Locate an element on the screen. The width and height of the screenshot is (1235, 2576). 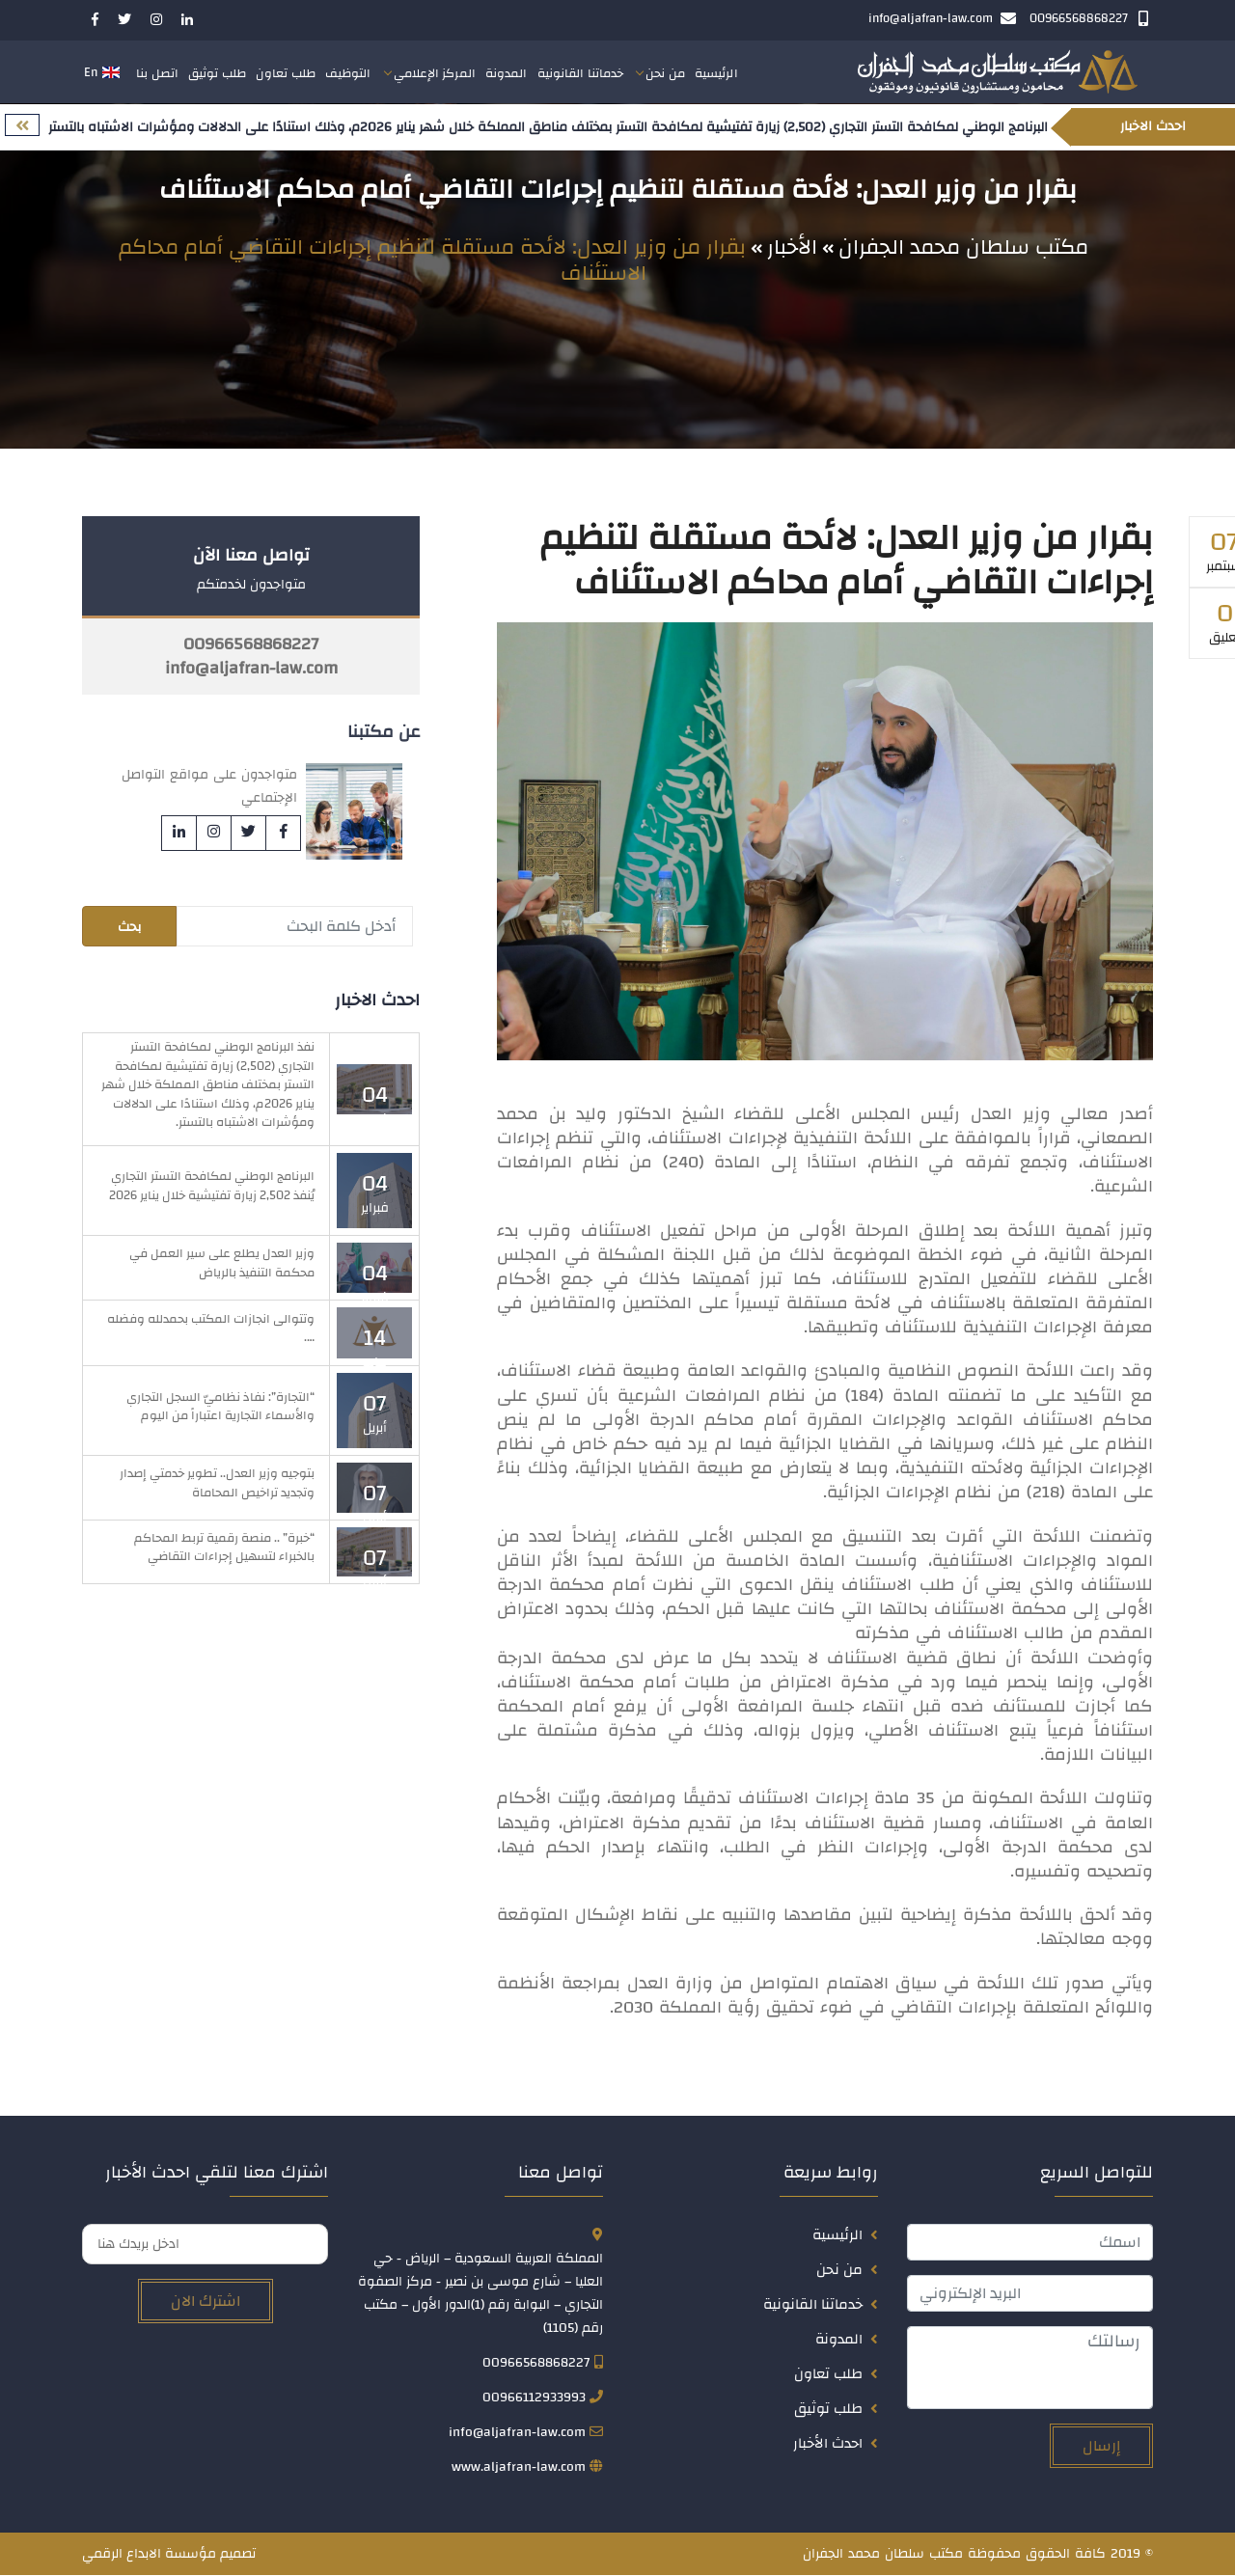
المدونة is located at coordinates (506, 74).